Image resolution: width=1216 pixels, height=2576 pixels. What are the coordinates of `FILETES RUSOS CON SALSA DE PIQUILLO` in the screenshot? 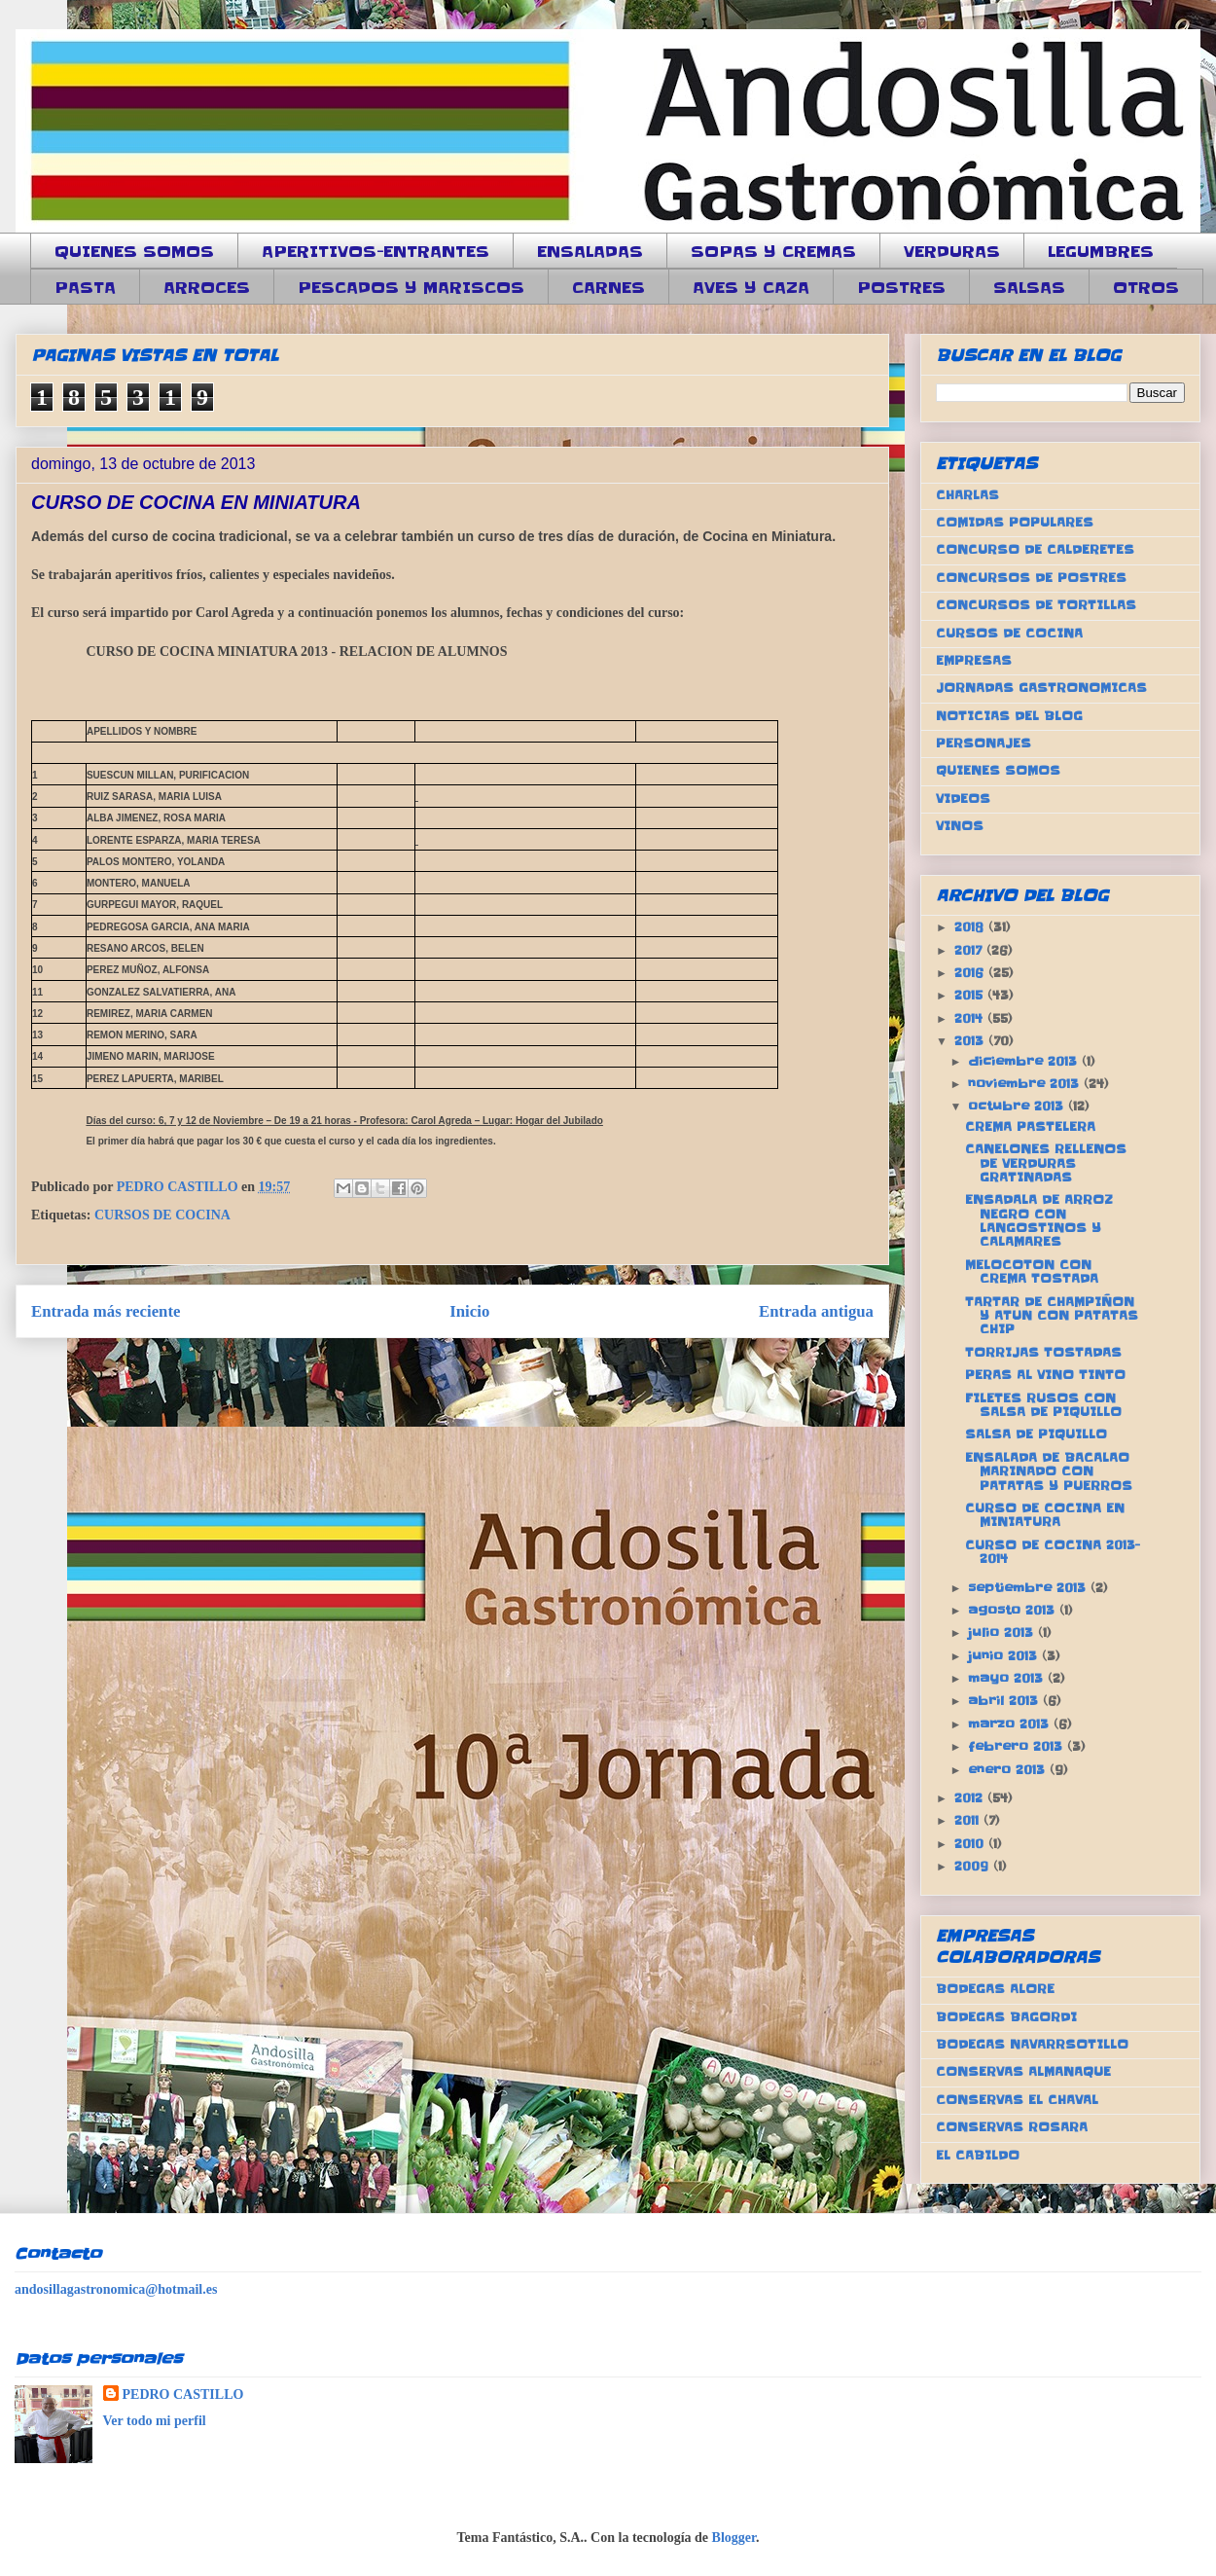 It's located at (1043, 1405).